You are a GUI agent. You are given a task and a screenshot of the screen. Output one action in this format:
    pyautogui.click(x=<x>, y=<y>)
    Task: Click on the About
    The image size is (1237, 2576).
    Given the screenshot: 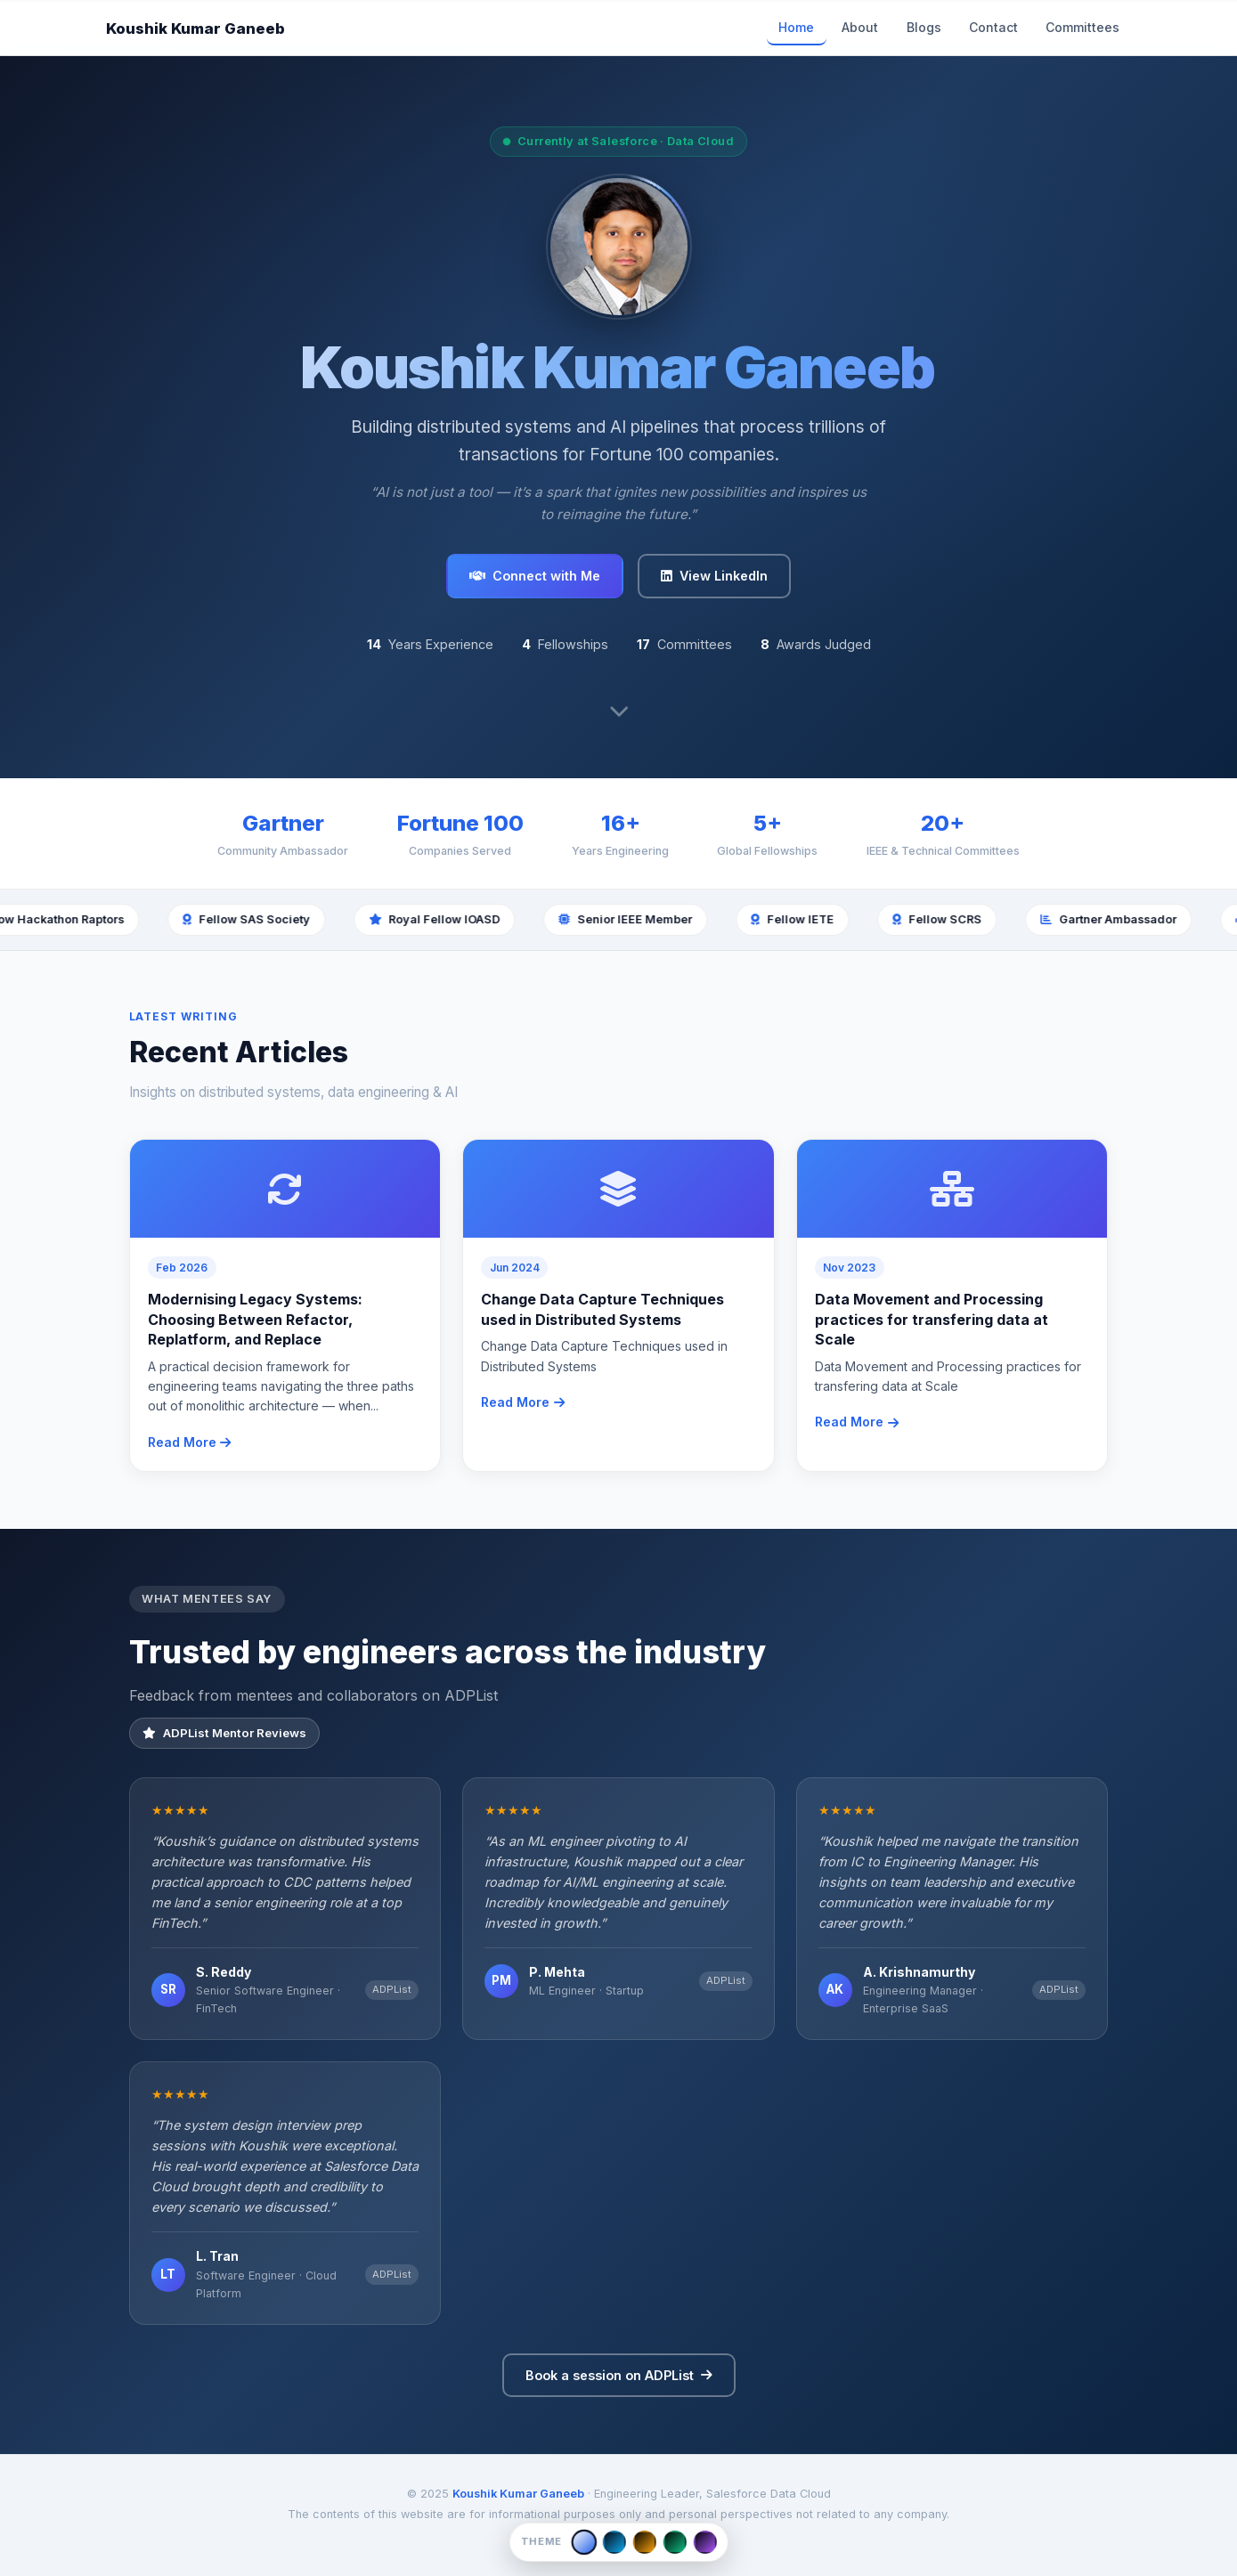 What is the action you would take?
    pyautogui.click(x=860, y=27)
    